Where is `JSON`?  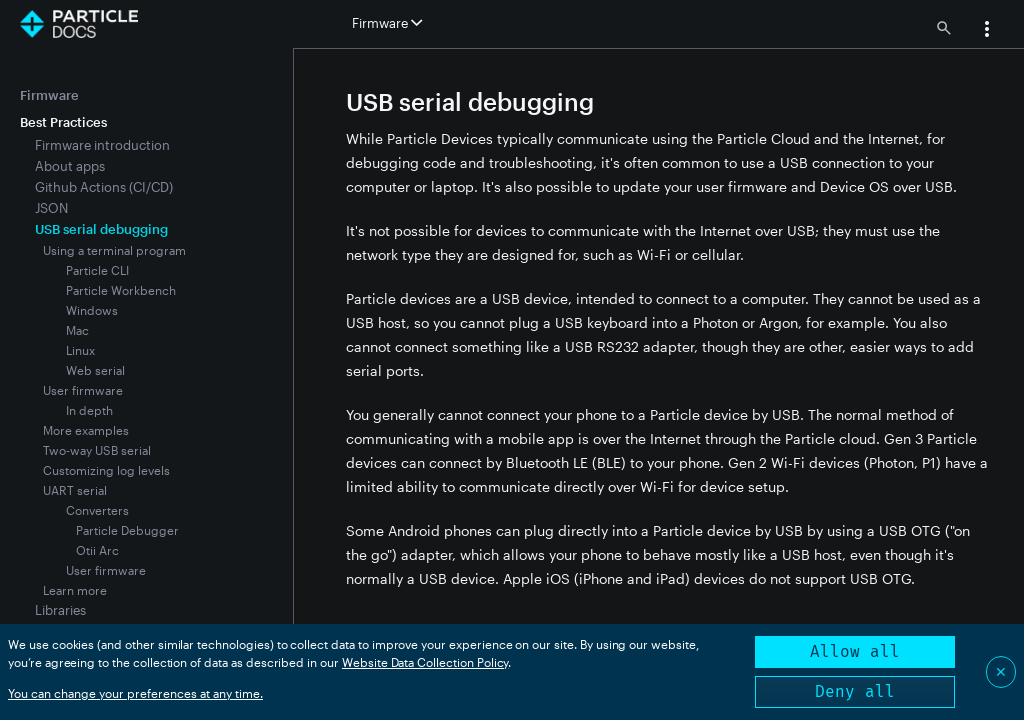 JSON is located at coordinates (51, 208).